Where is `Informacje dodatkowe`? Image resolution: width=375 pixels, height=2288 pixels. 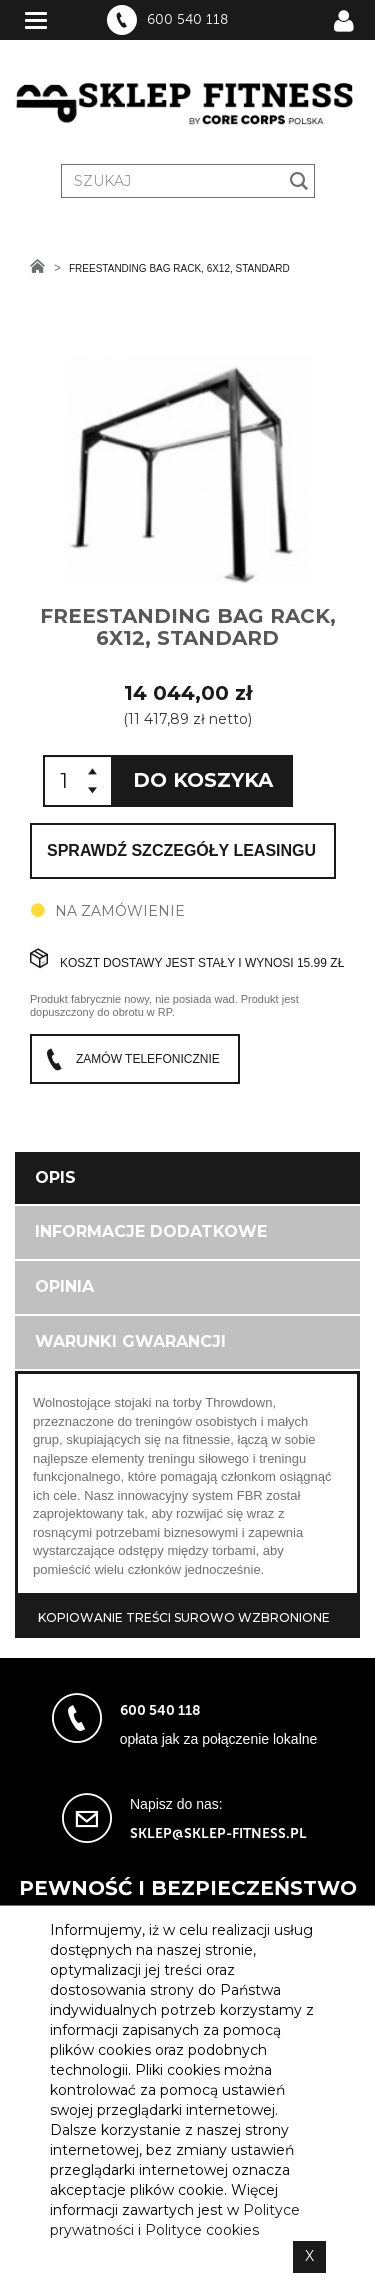 Informacje dodatkowe is located at coordinates (151, 1231).